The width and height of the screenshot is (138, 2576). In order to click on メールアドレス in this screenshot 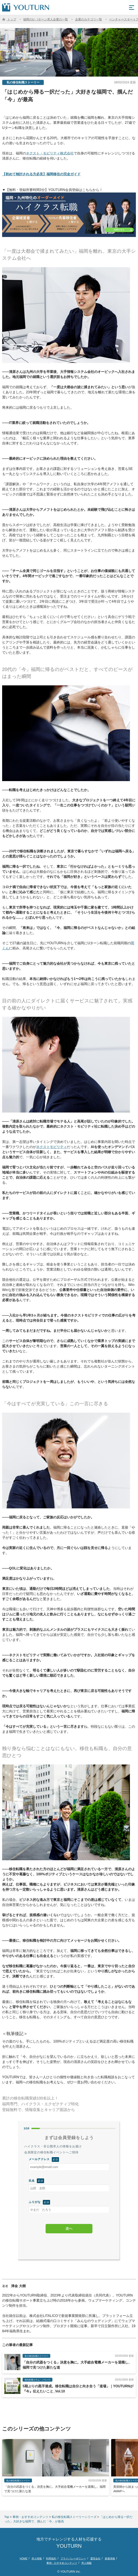, I will do `click(39, 2159)`.